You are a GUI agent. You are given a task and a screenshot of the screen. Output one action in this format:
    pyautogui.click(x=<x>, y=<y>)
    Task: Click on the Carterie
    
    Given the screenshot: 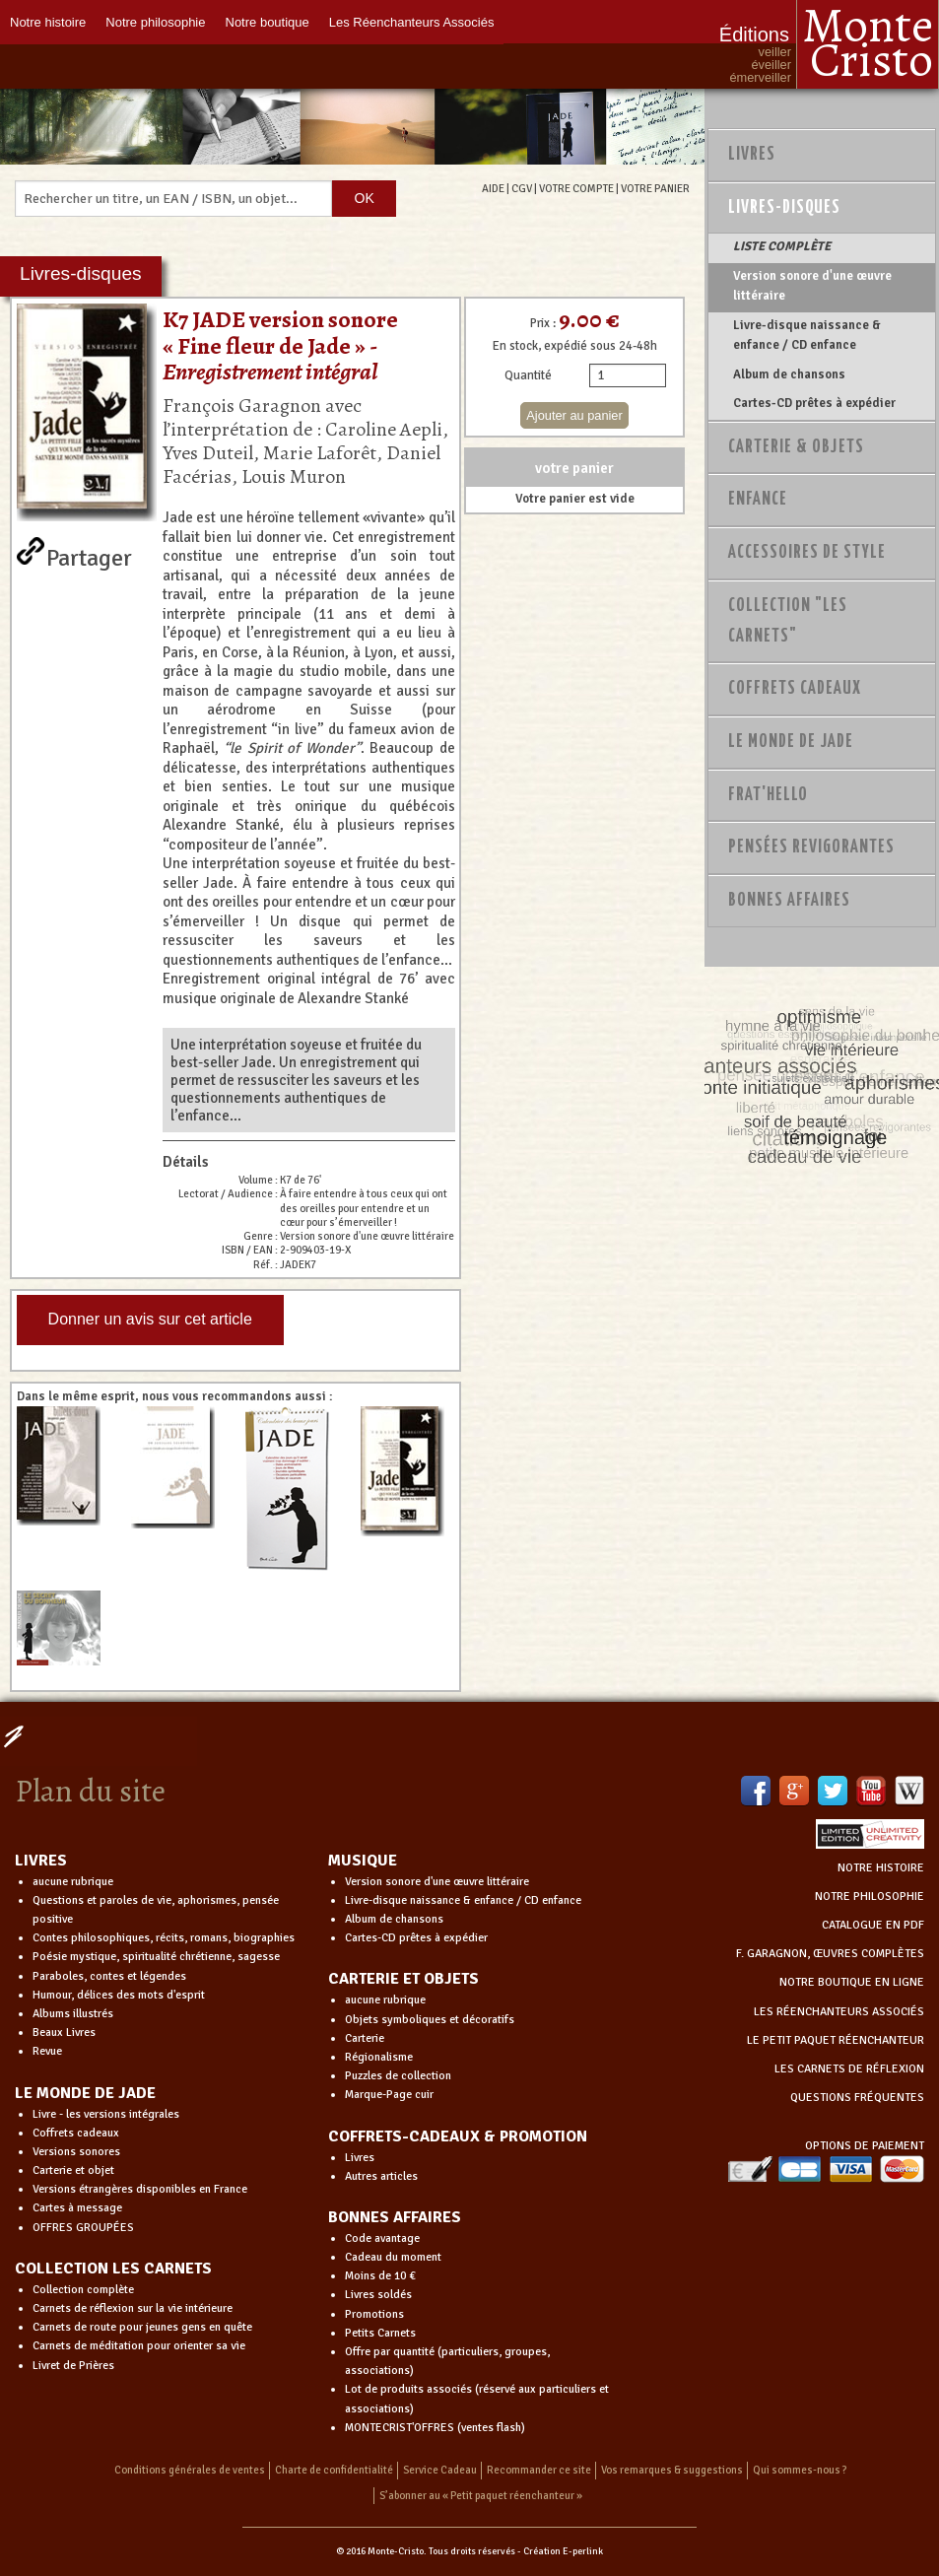 What is the action you would take?
    pyautogui.click(x=364, y=2038)
    